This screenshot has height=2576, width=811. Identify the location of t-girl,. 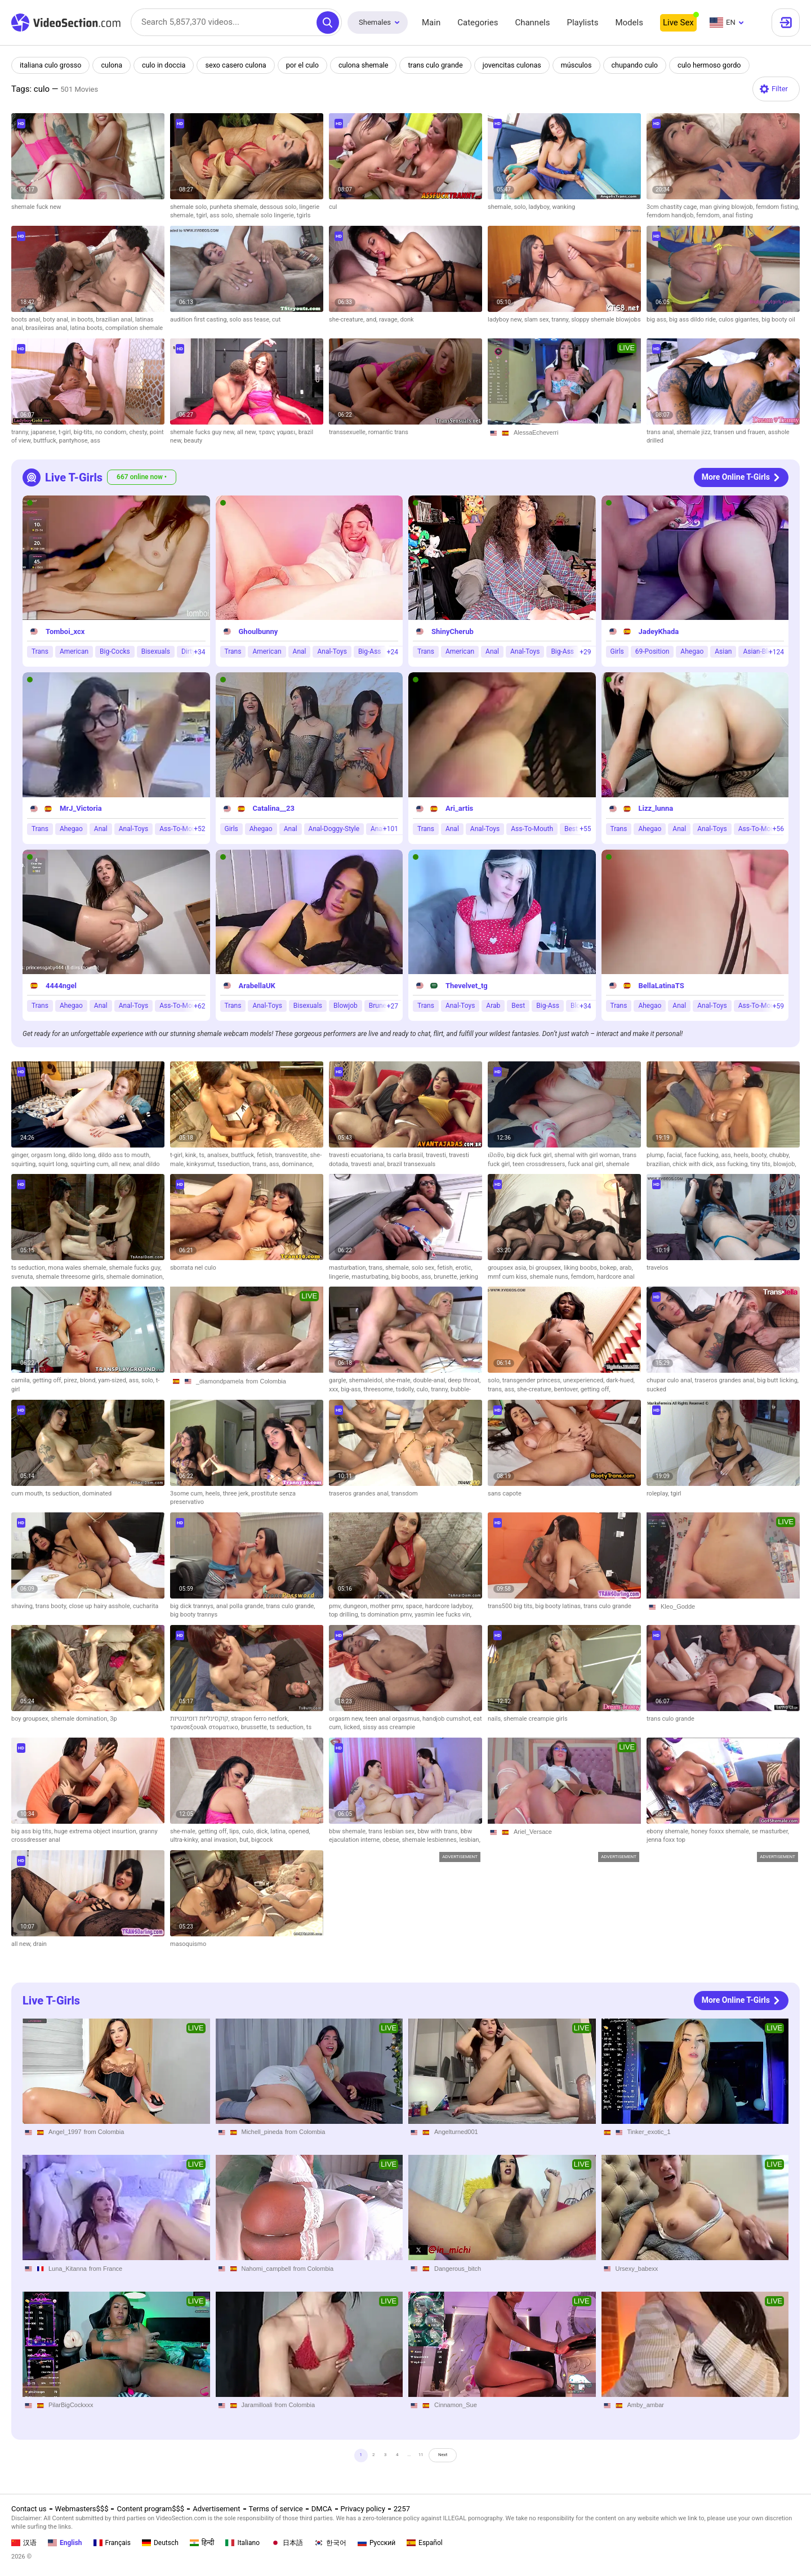
(66, 432).